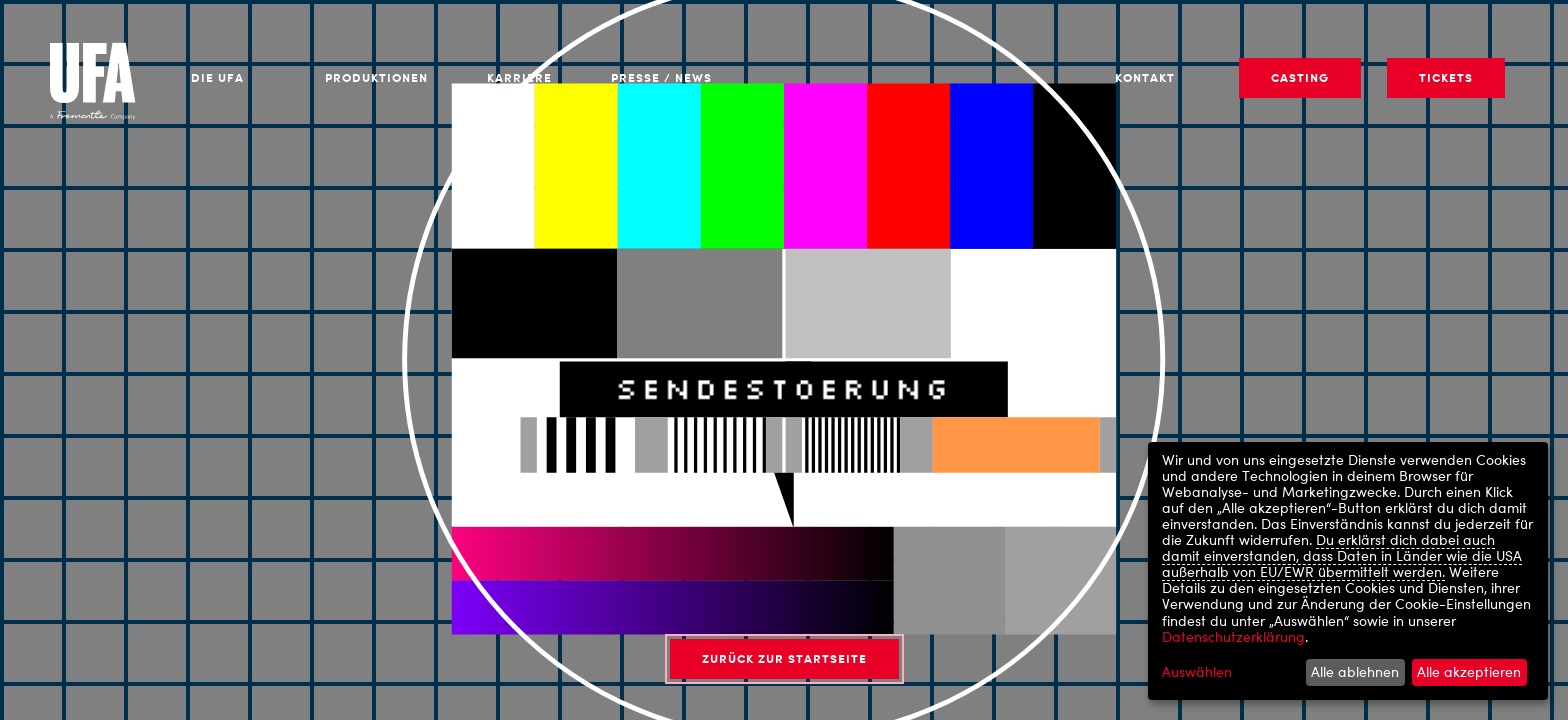 The image size is (1568, 720). What do you see at coordinates (519, 77) in the screenshot?
I see `Karriere` at bounding box center [519, 77].